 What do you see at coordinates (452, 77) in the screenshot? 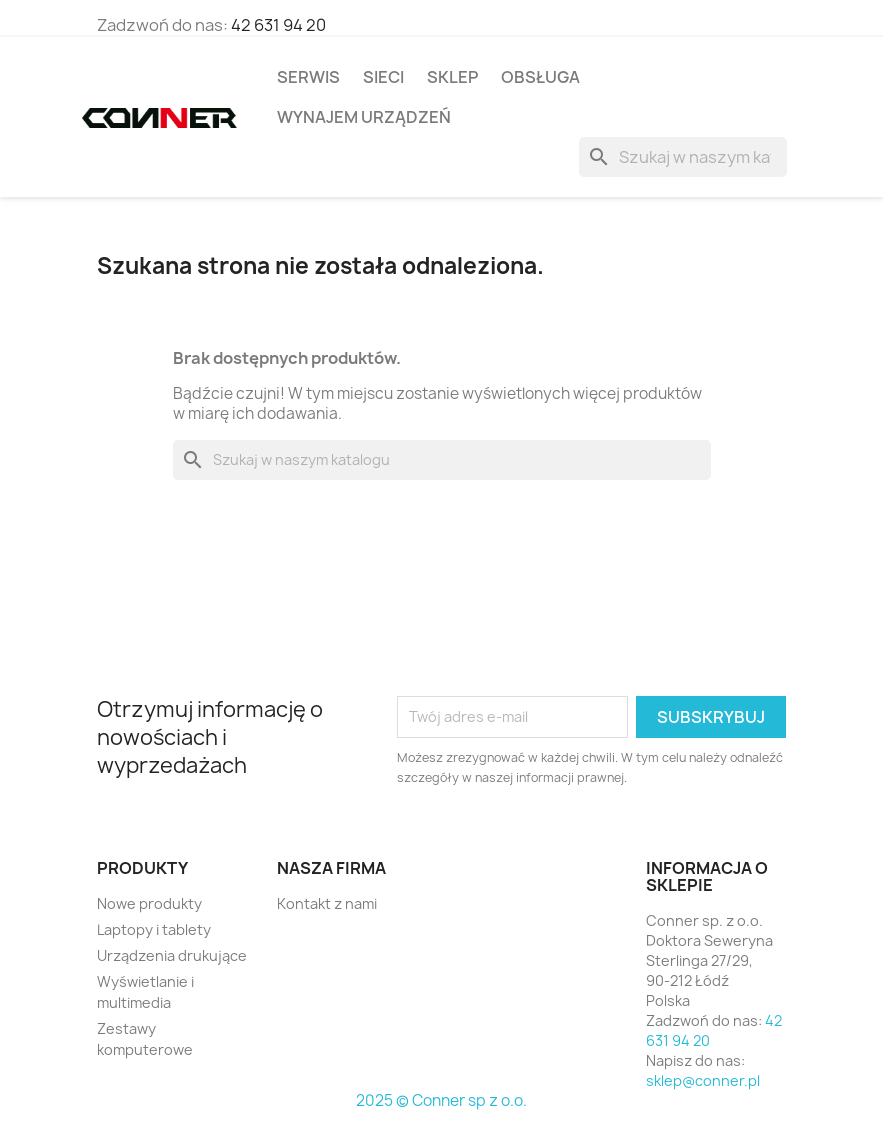
I see `Sklep` at bounding box center [452, 77].